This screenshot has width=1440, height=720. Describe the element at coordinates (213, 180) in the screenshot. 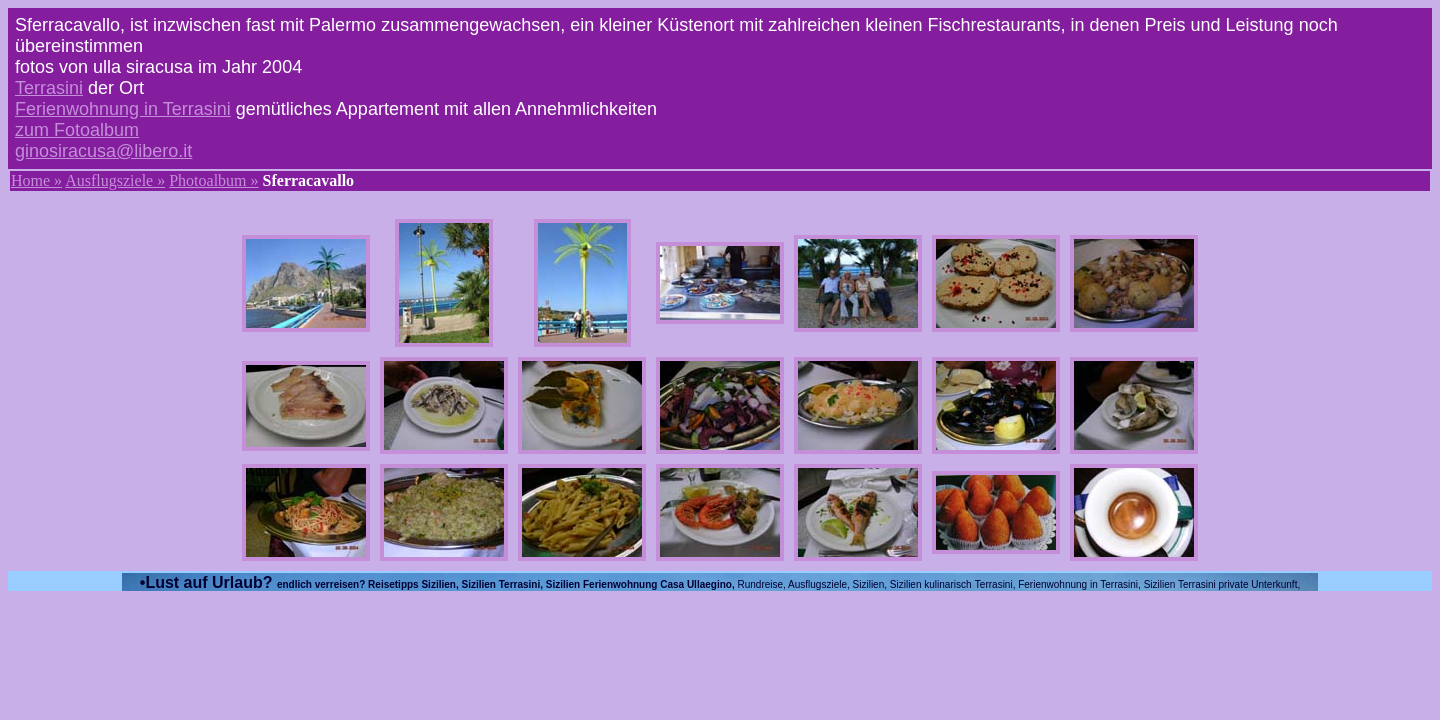

I see `Photoalbum »` at that location.